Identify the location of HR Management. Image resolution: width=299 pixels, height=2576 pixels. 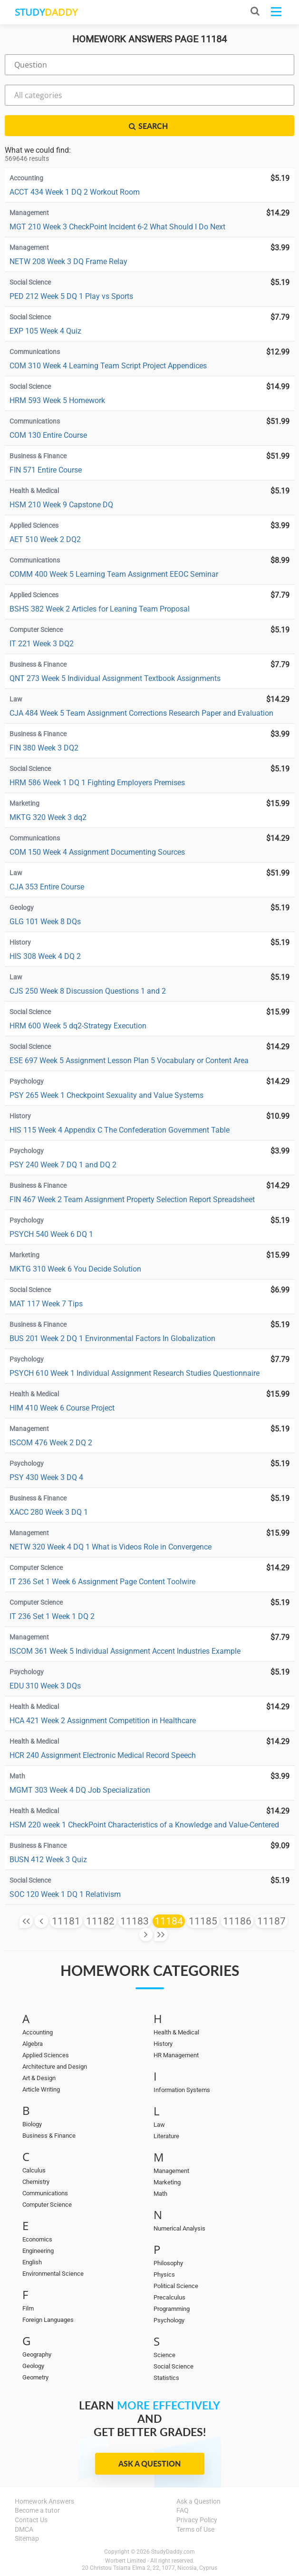
(176, 2055).